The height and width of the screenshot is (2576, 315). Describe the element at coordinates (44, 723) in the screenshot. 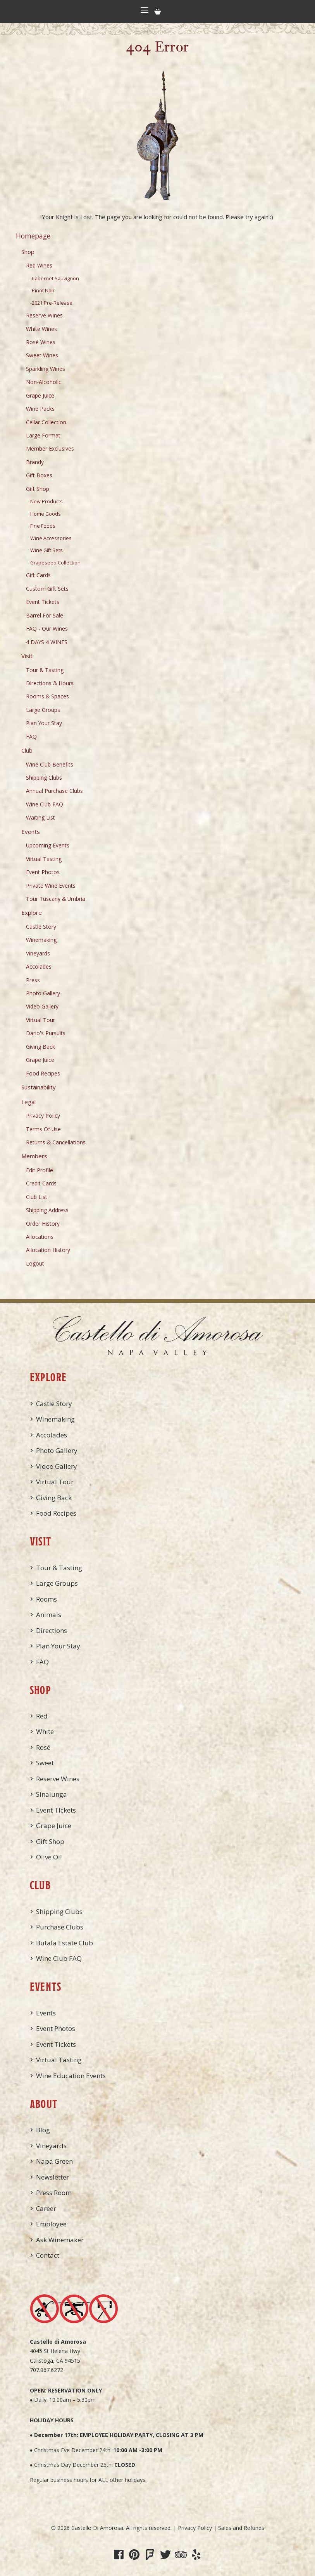

I see `Plan Your Stay` at that location.